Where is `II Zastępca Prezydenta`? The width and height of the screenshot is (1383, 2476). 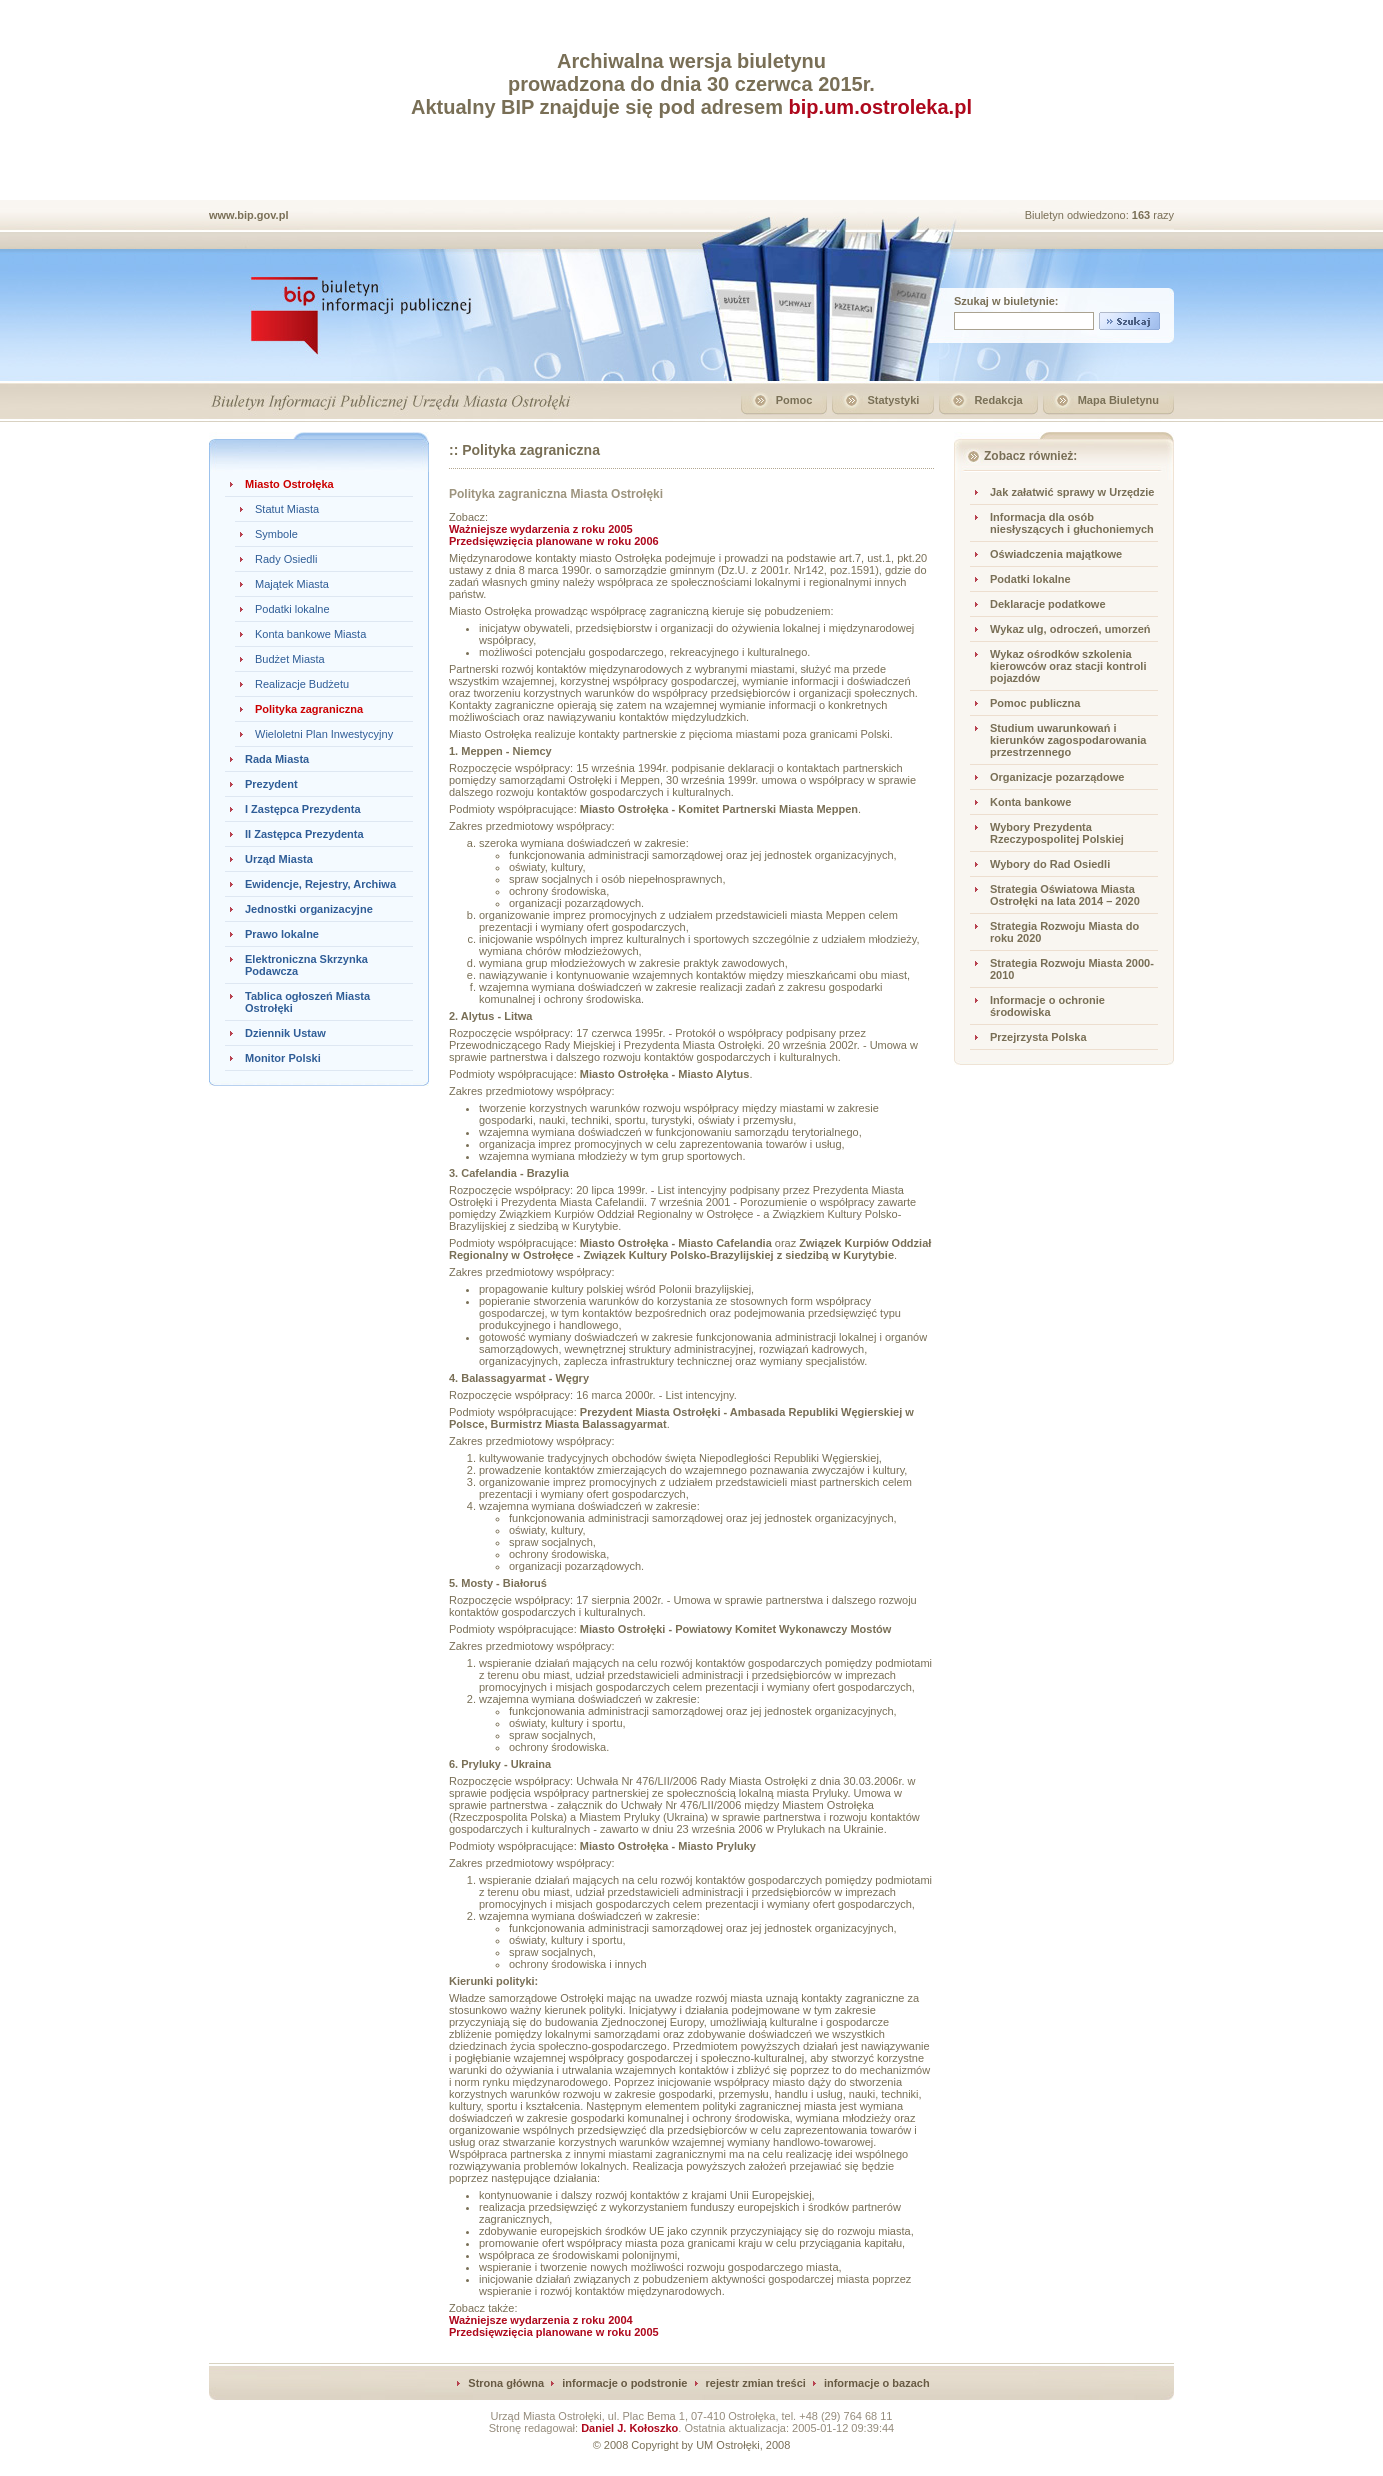
II Zastępca Prezydenta is located at coordinates (304, 834).